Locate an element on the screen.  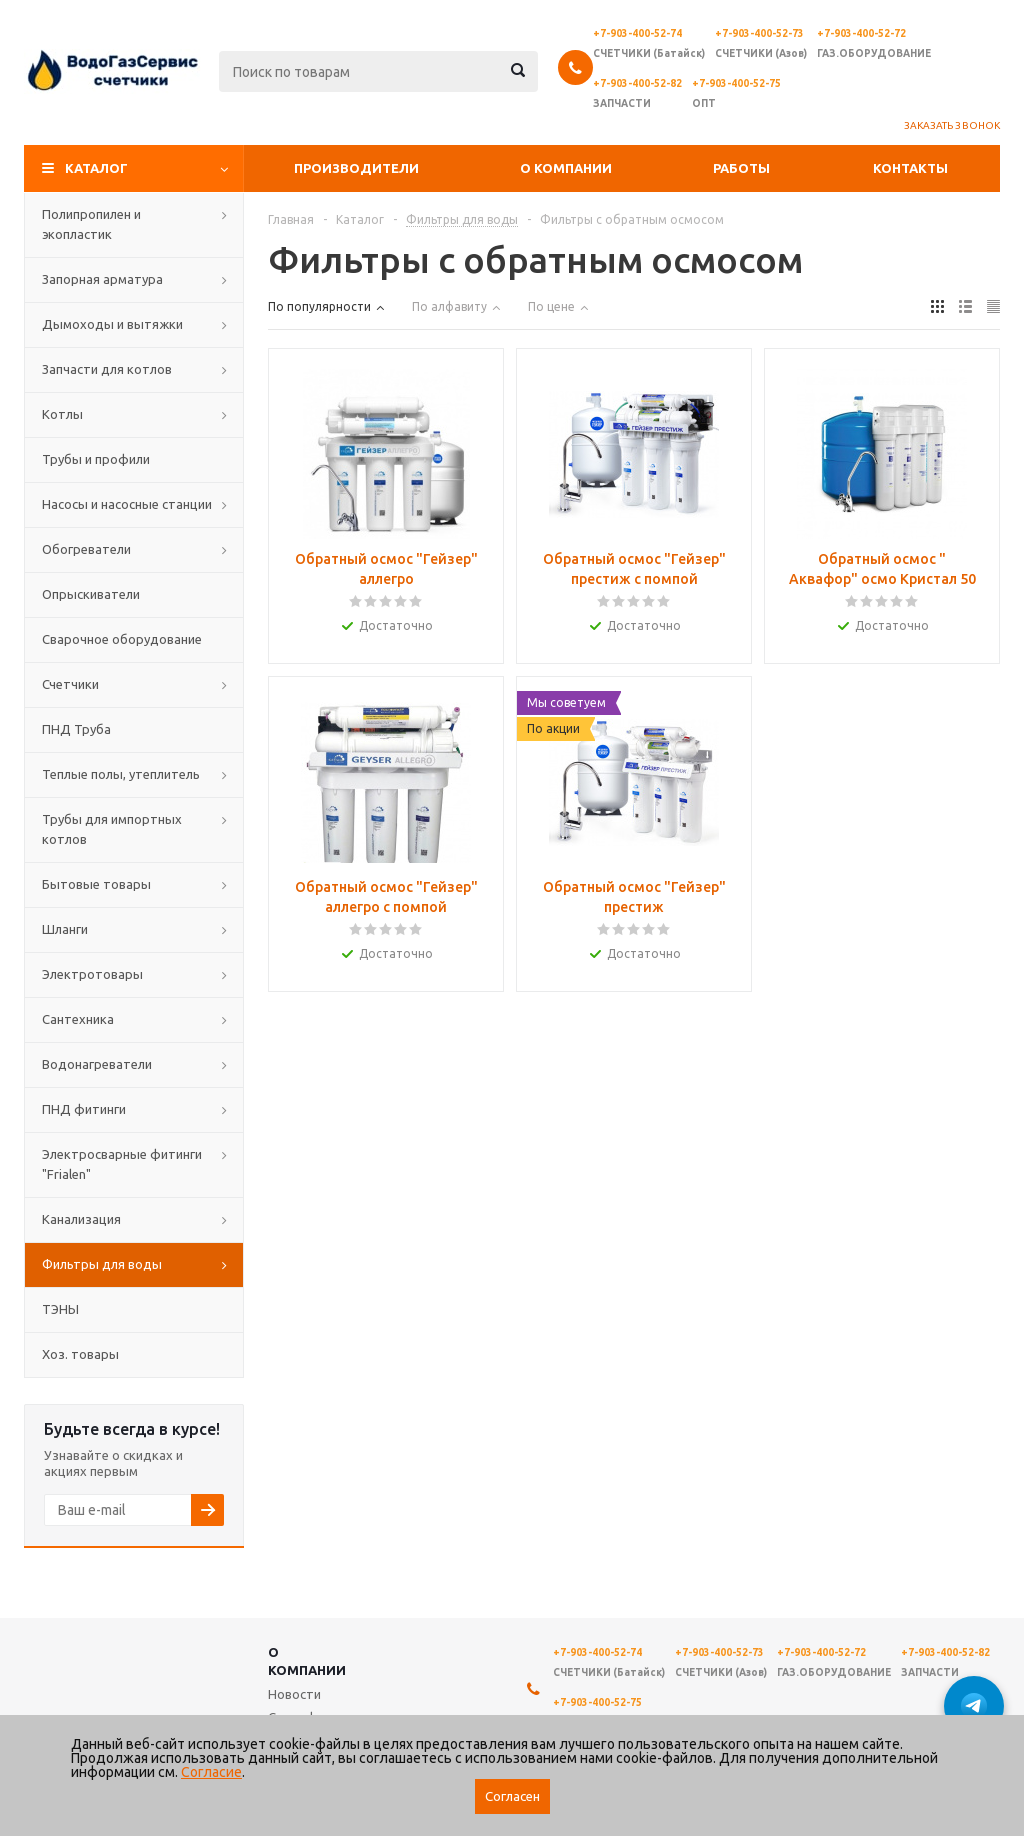
Производители is located at coordinates (356, 168).